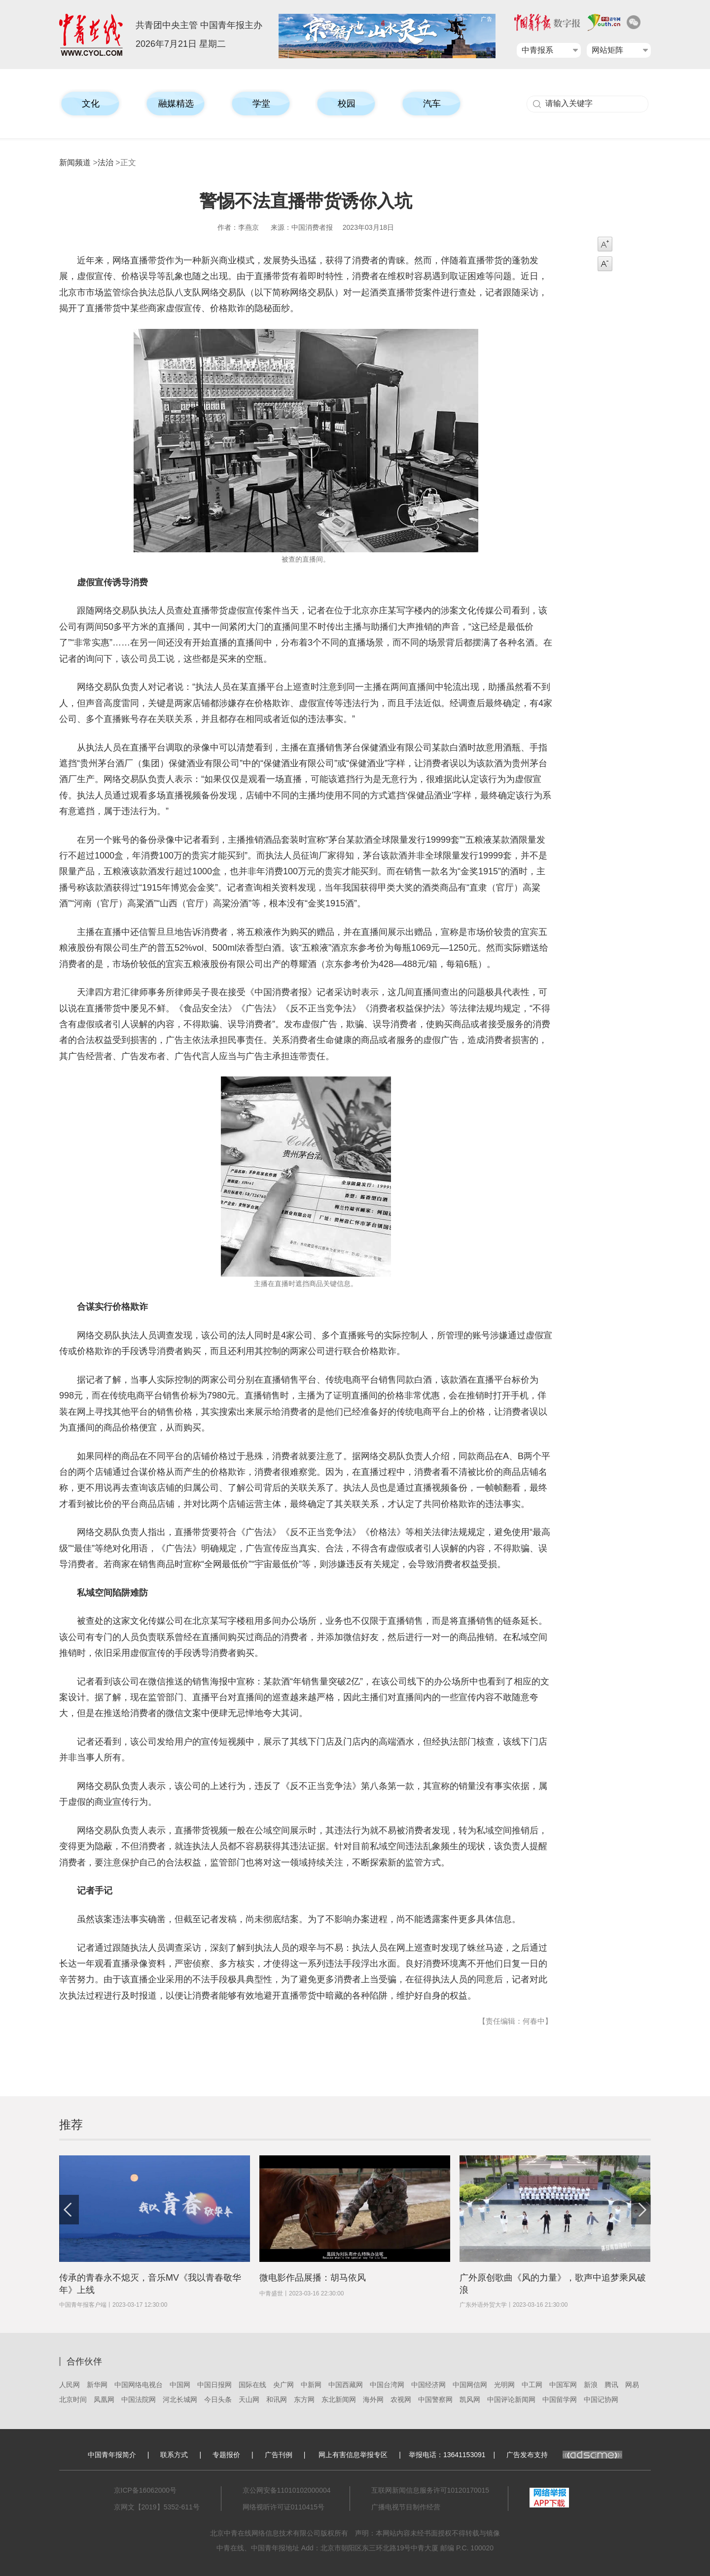  Describe the element at coordinates (345, 2385) in the screenshot. I see `中国西藏网` at that location.